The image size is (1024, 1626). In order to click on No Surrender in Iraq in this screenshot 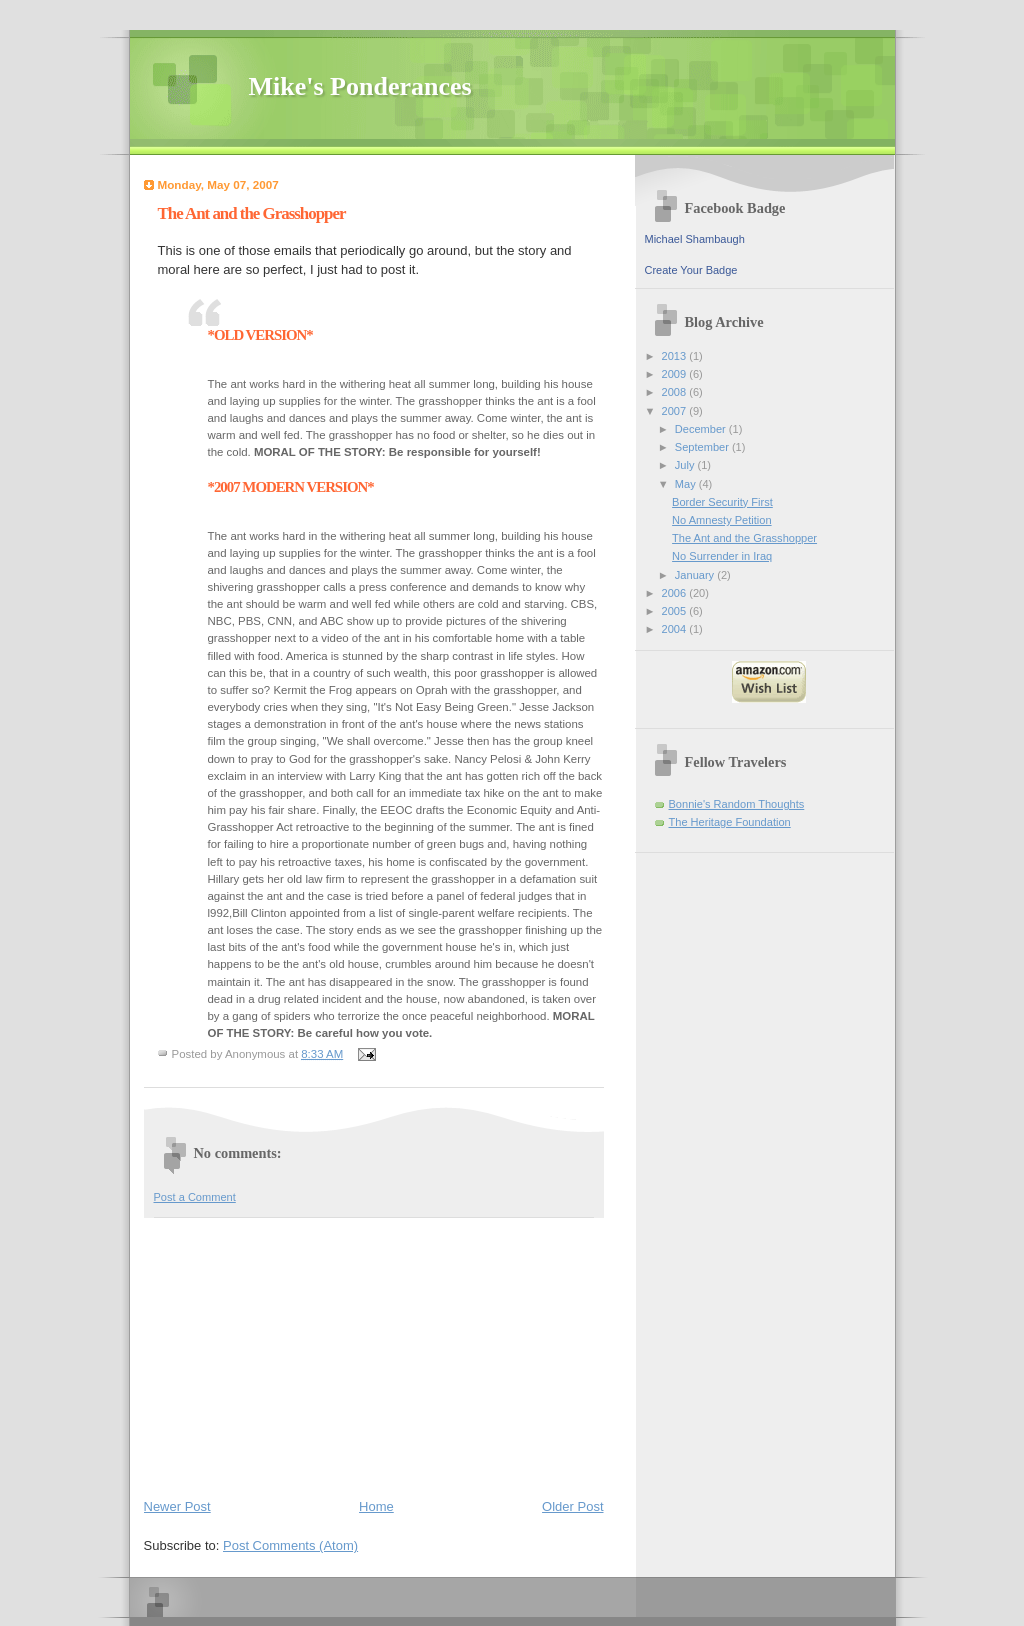, I will do `click(722, 556)`.